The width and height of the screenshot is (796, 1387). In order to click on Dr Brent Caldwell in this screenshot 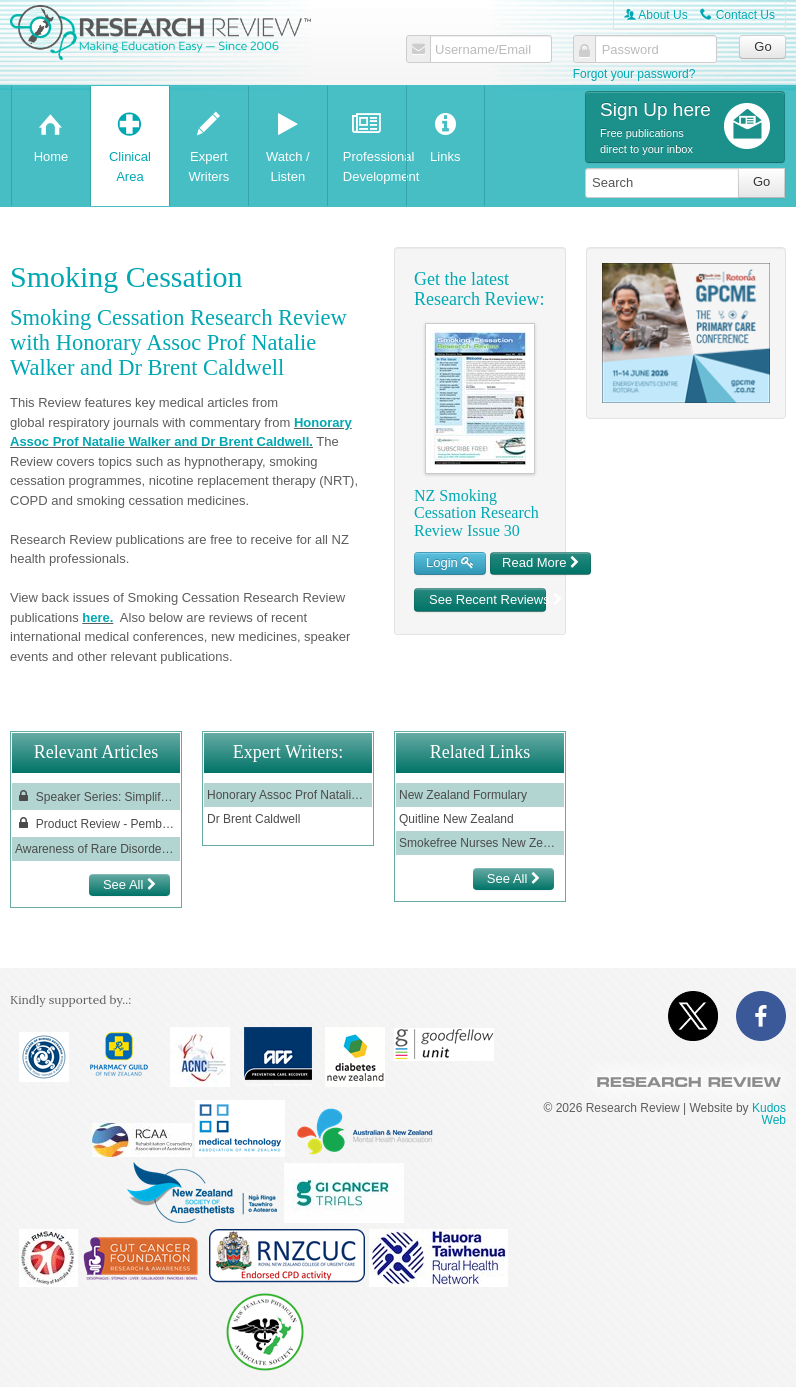, I will do `click(253, 819)`.